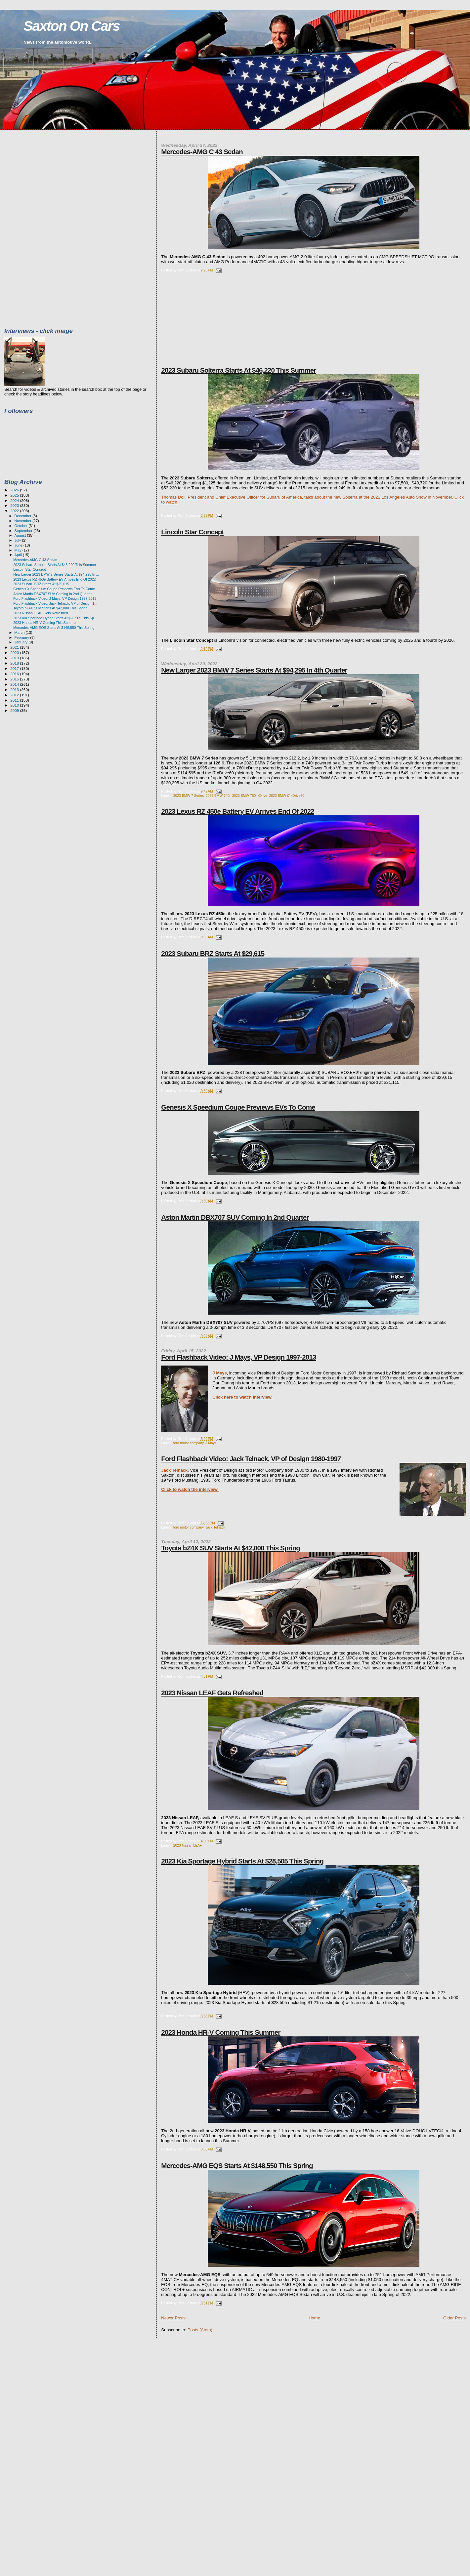 Image resolution: width=470 pixels, height=2576 pixels. I want to click on 2023 Subaru Solterra Starts At $46,220 This Summer, so click(238, 370).